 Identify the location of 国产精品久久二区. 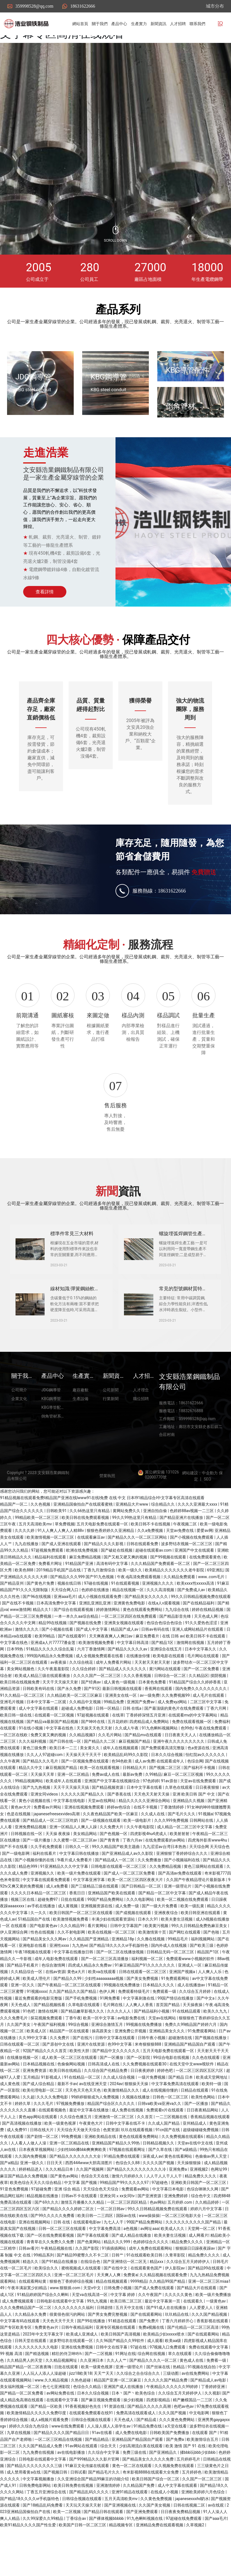
(100, 1779).